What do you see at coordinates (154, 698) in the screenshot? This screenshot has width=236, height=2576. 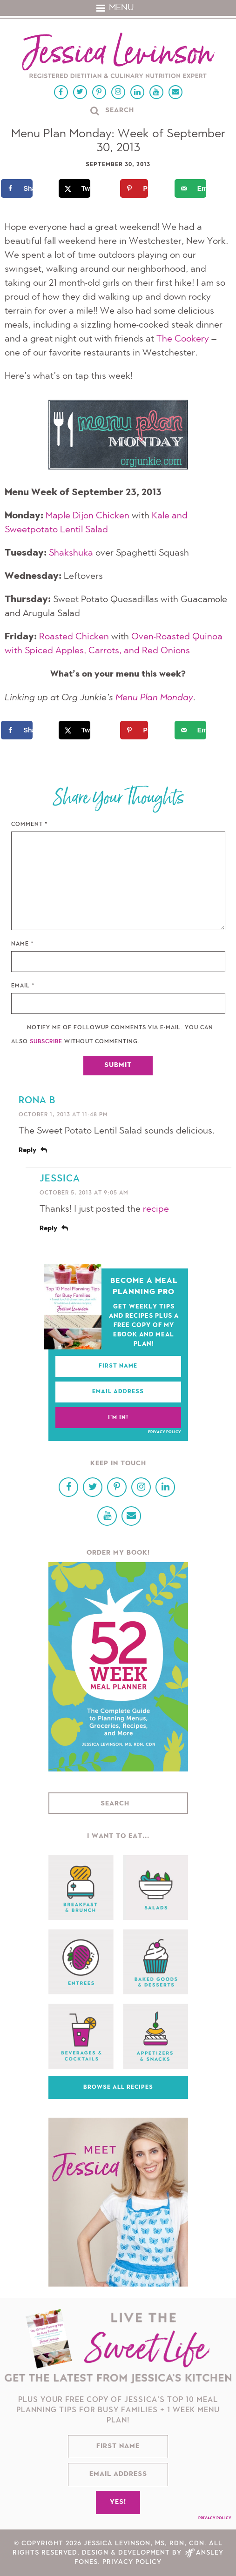 I see `Menu Plan Monday` at bounding box center [154, 698].